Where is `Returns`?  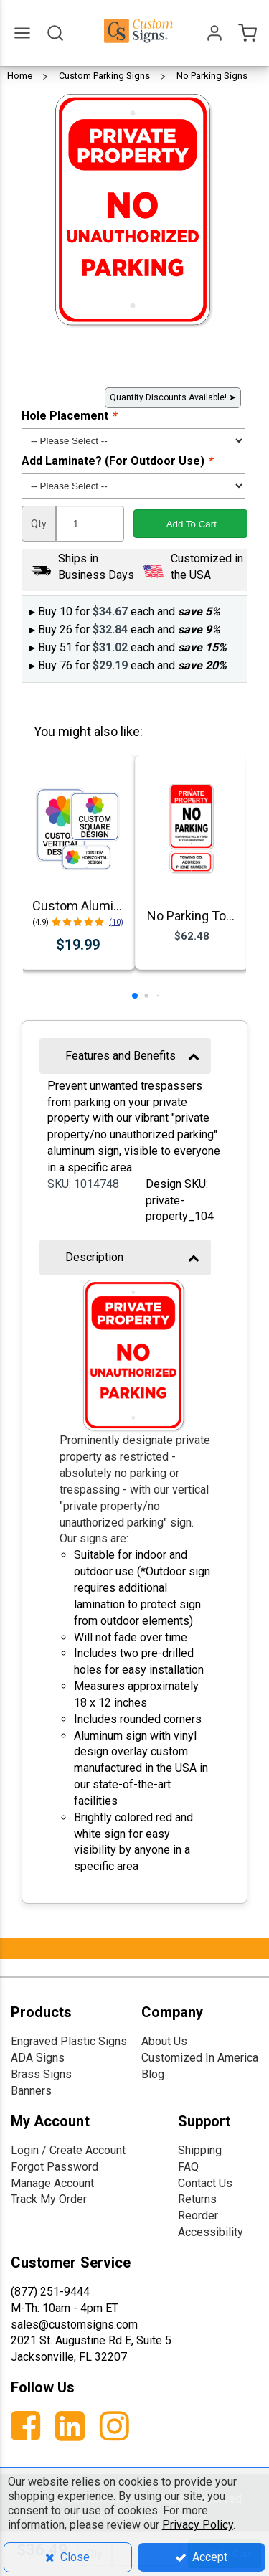
Returns is located at coordinates (197, 2199).